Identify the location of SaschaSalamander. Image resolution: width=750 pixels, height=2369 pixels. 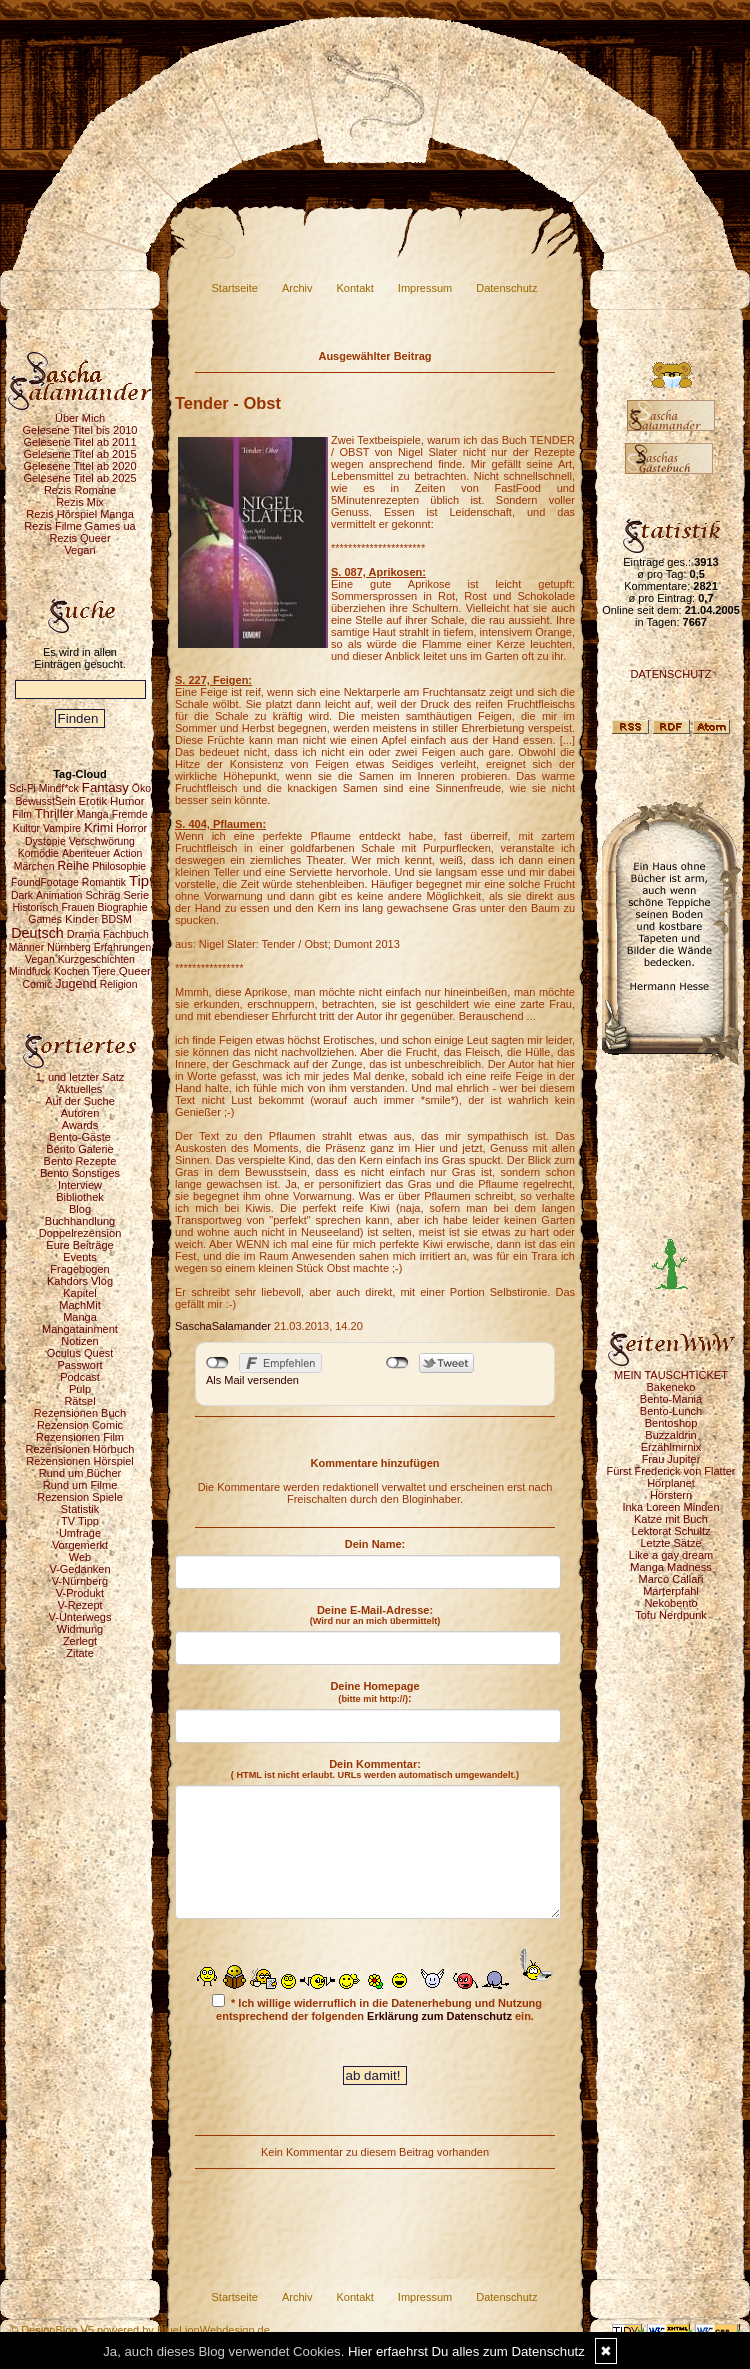
(223, 1326).